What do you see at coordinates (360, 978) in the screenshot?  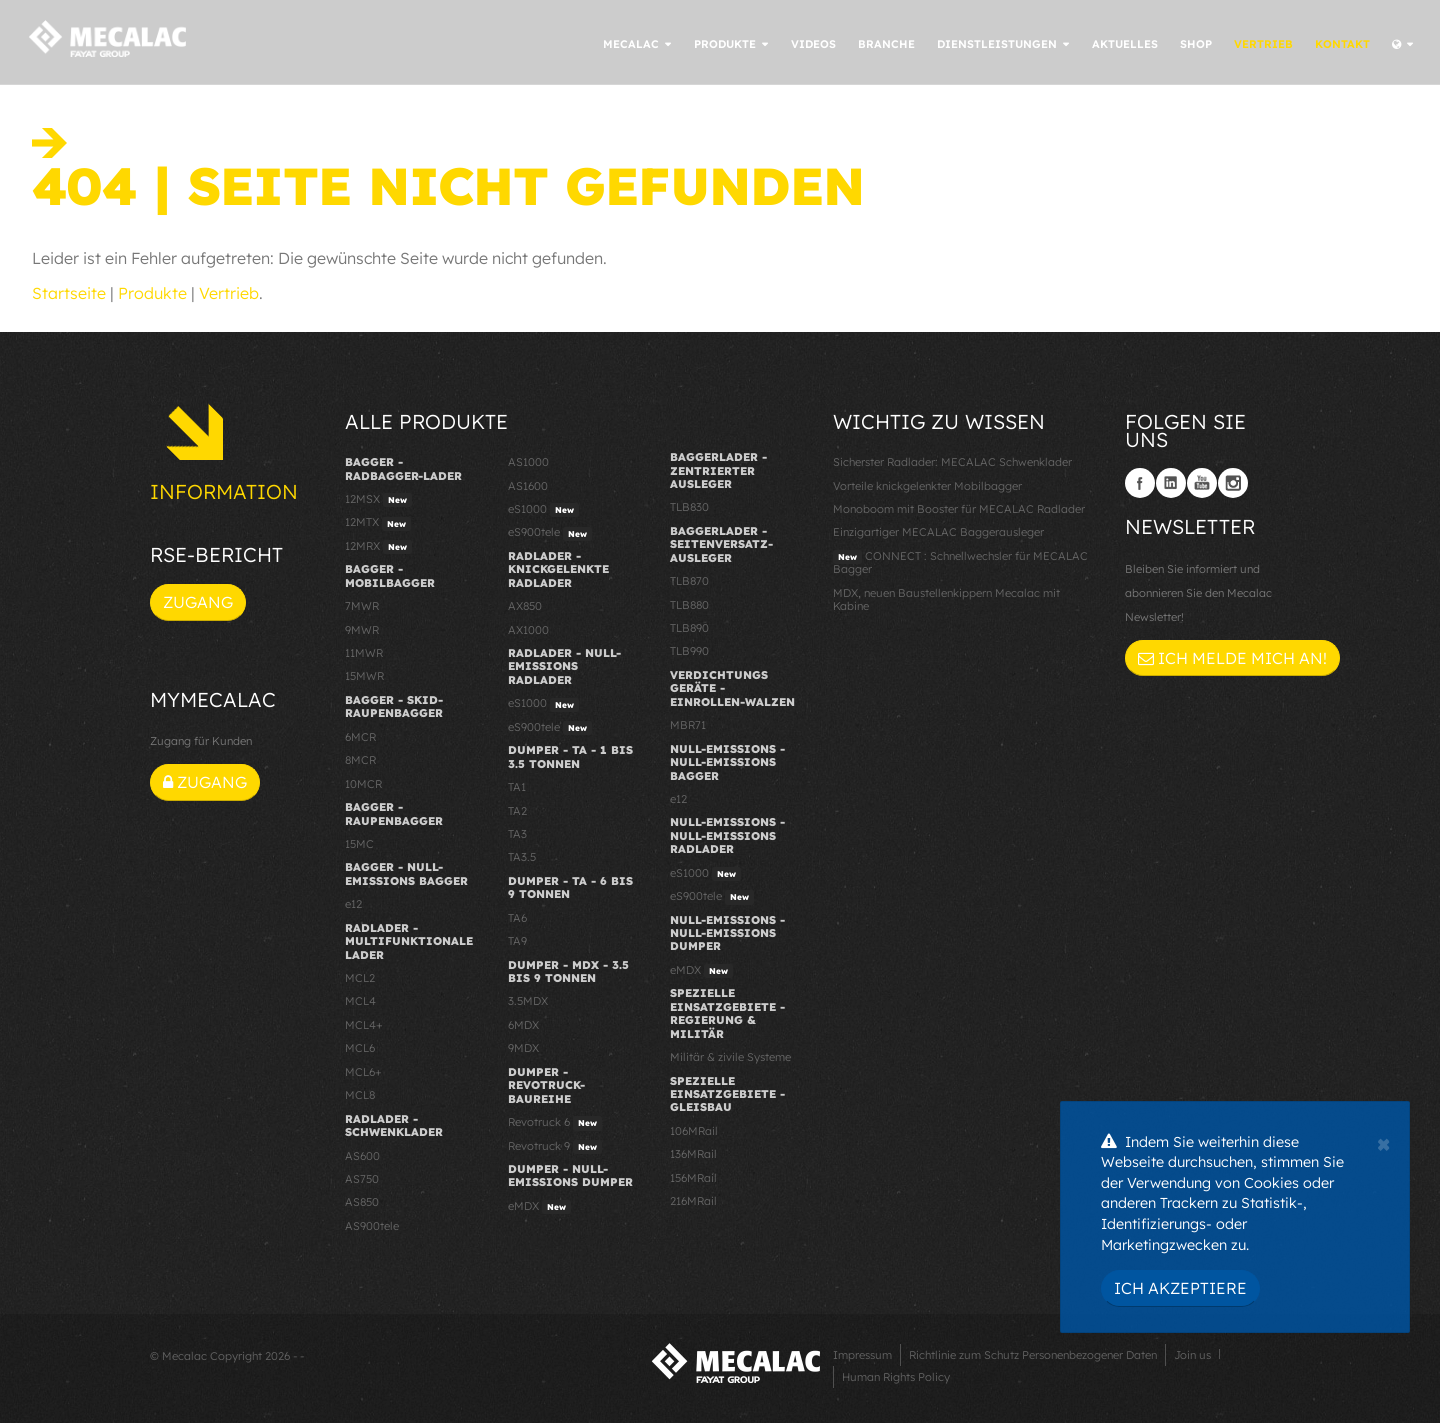 I see `MCL2` at bounding box center [360, 978].